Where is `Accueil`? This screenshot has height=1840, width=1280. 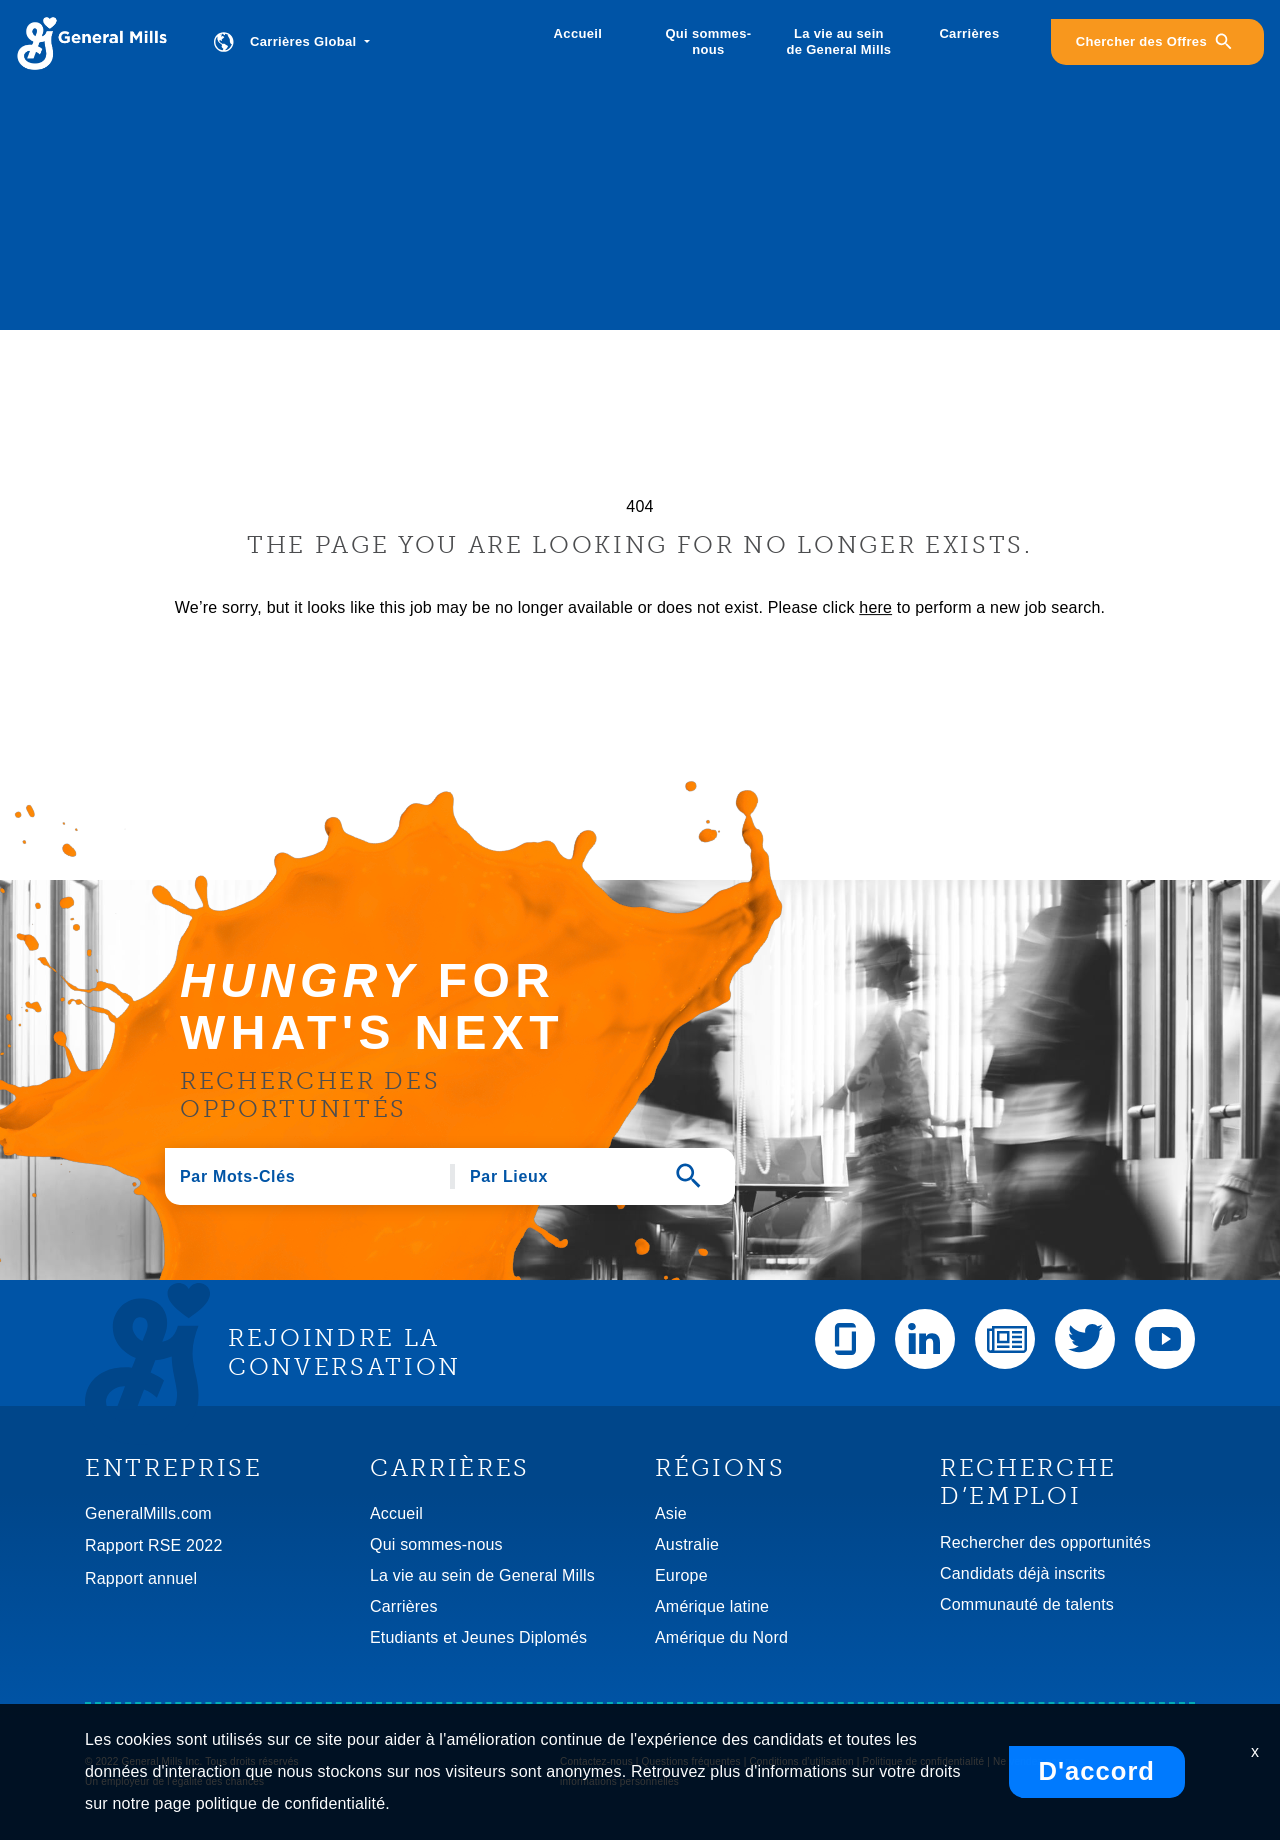 Accueil is located at coordinates (578, 33).